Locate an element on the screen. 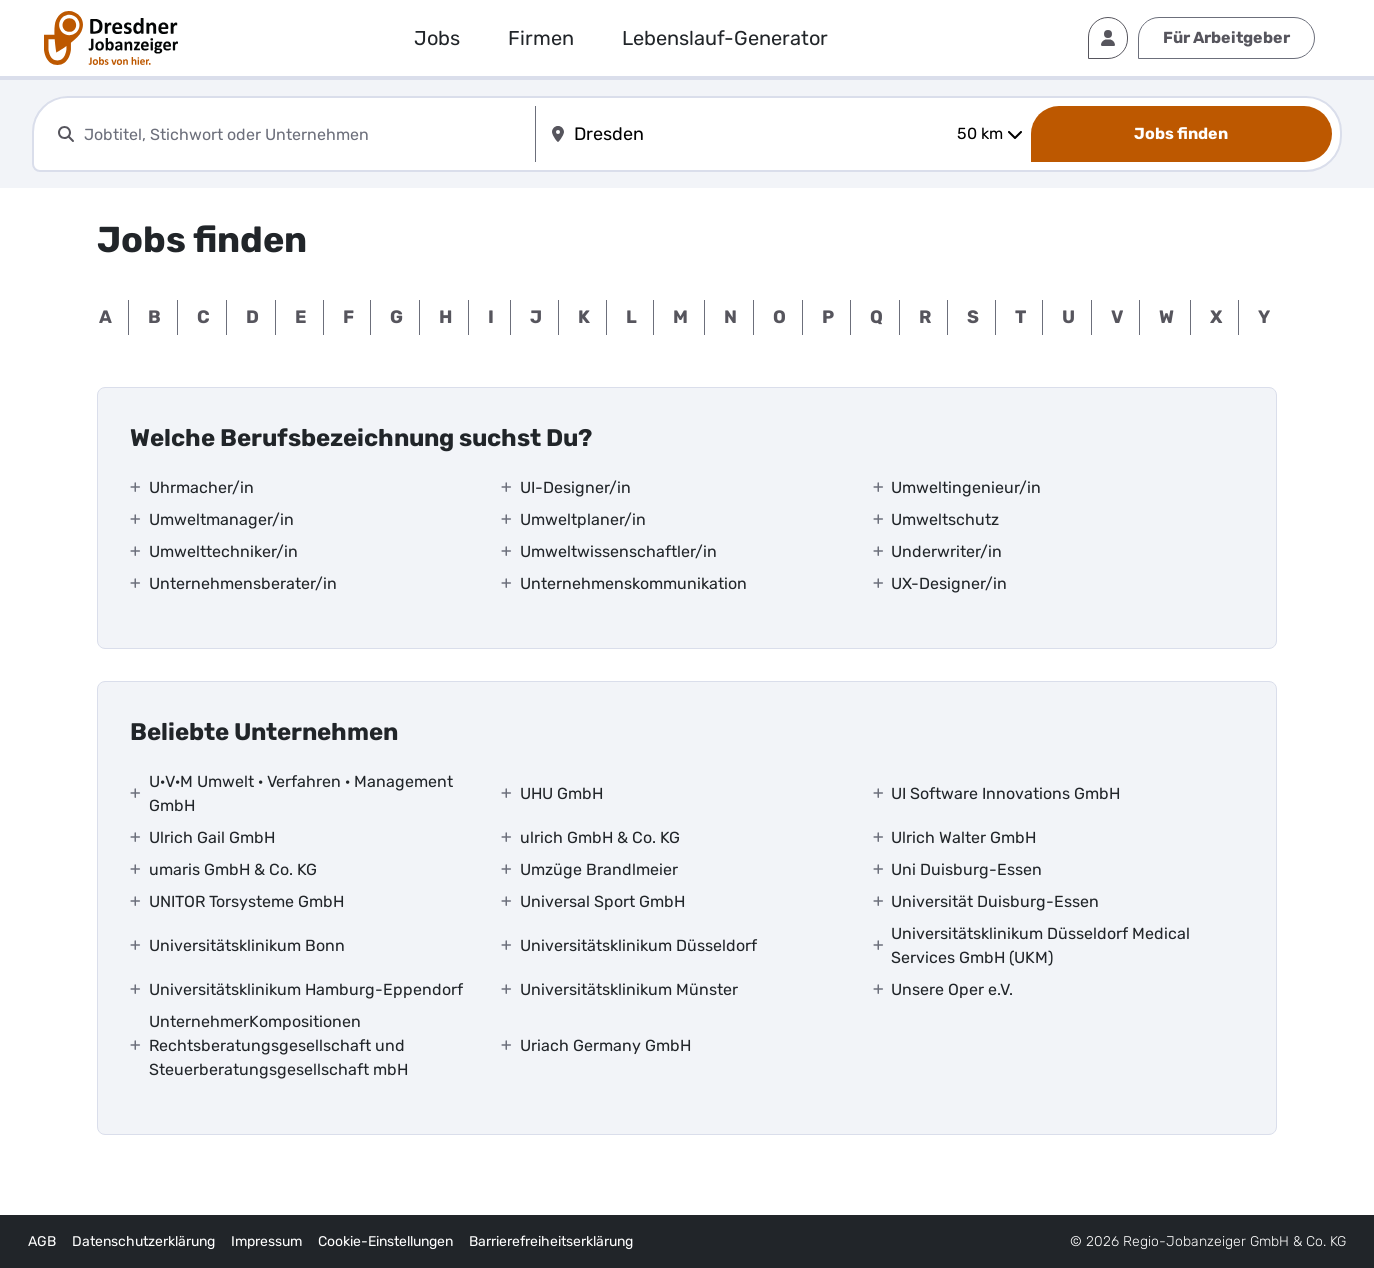  Unternehmensberater/in is located at coordinates (243, 583).